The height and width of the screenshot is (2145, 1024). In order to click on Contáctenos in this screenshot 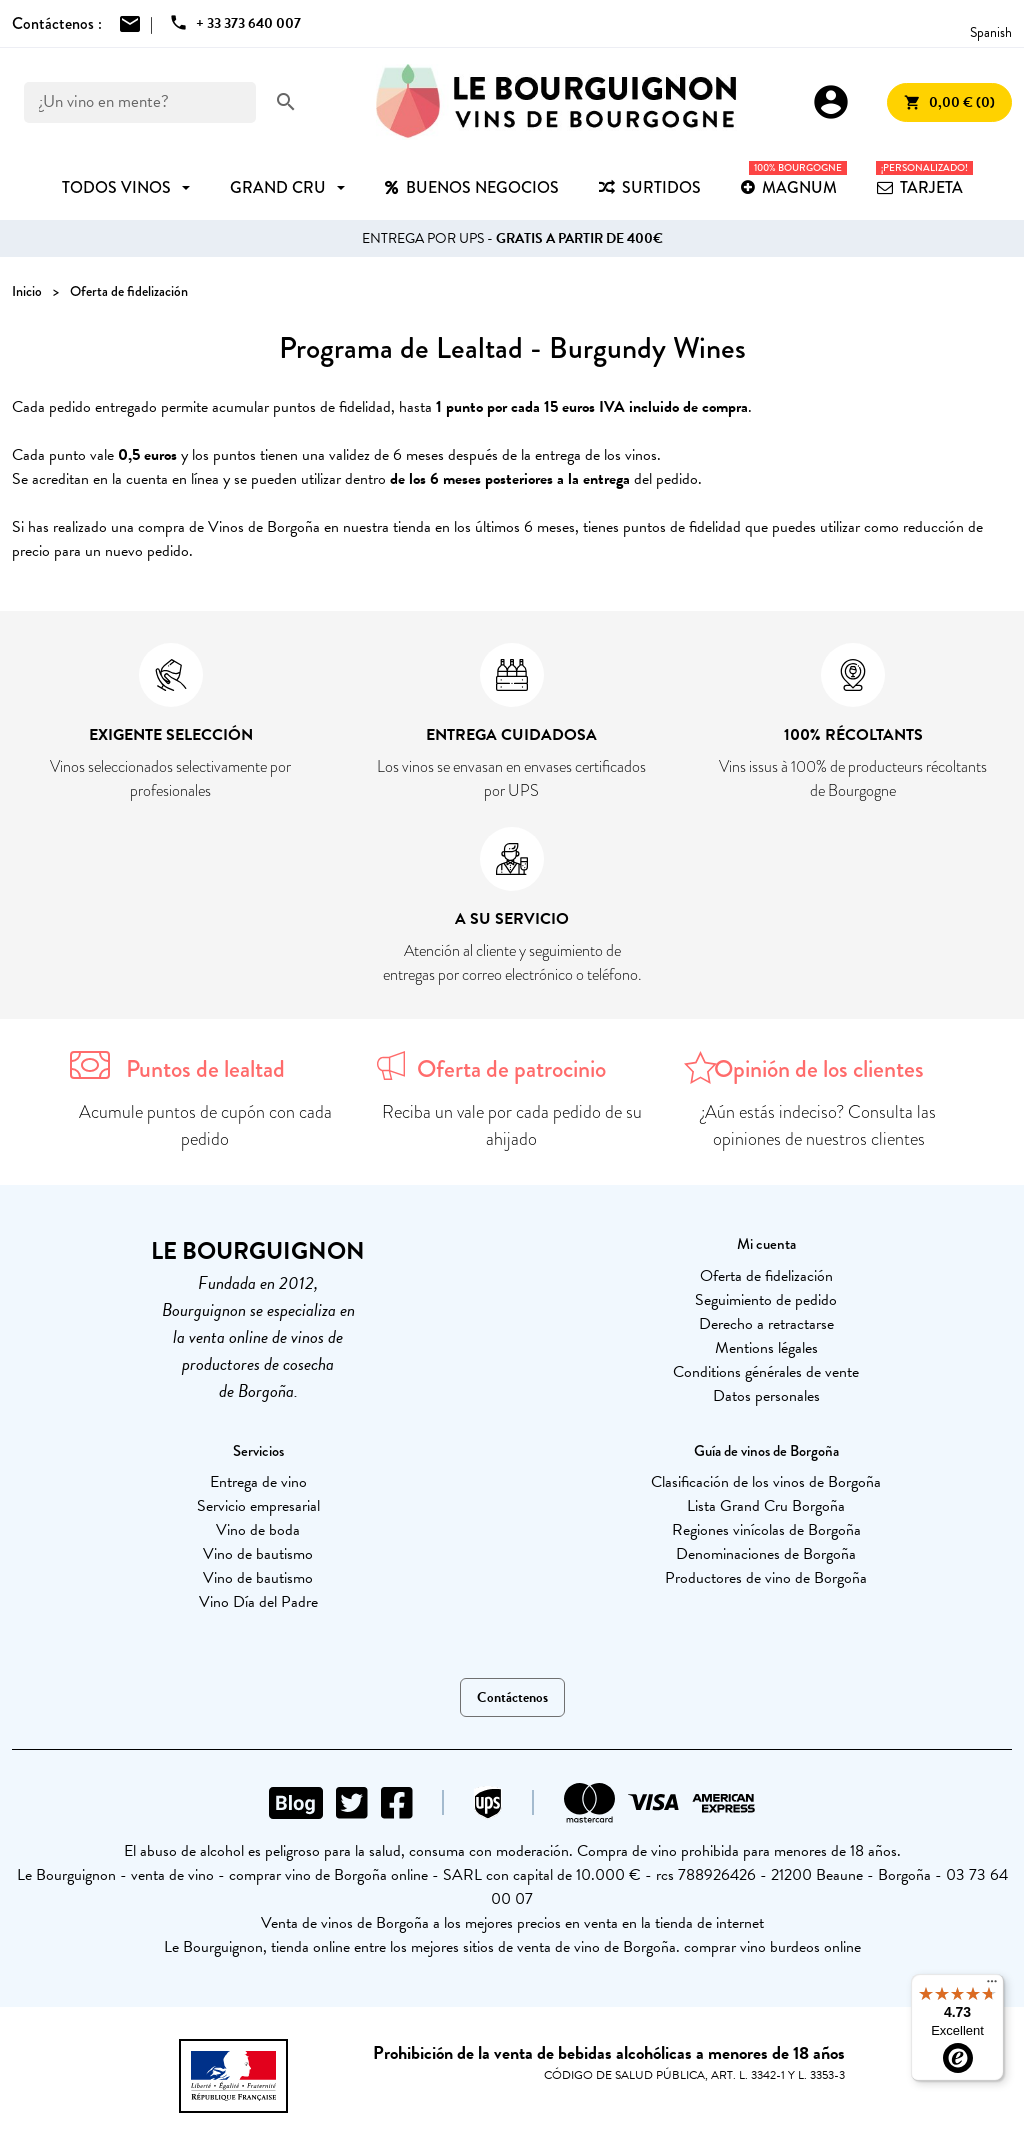, I will do `click(512, 1697)`.